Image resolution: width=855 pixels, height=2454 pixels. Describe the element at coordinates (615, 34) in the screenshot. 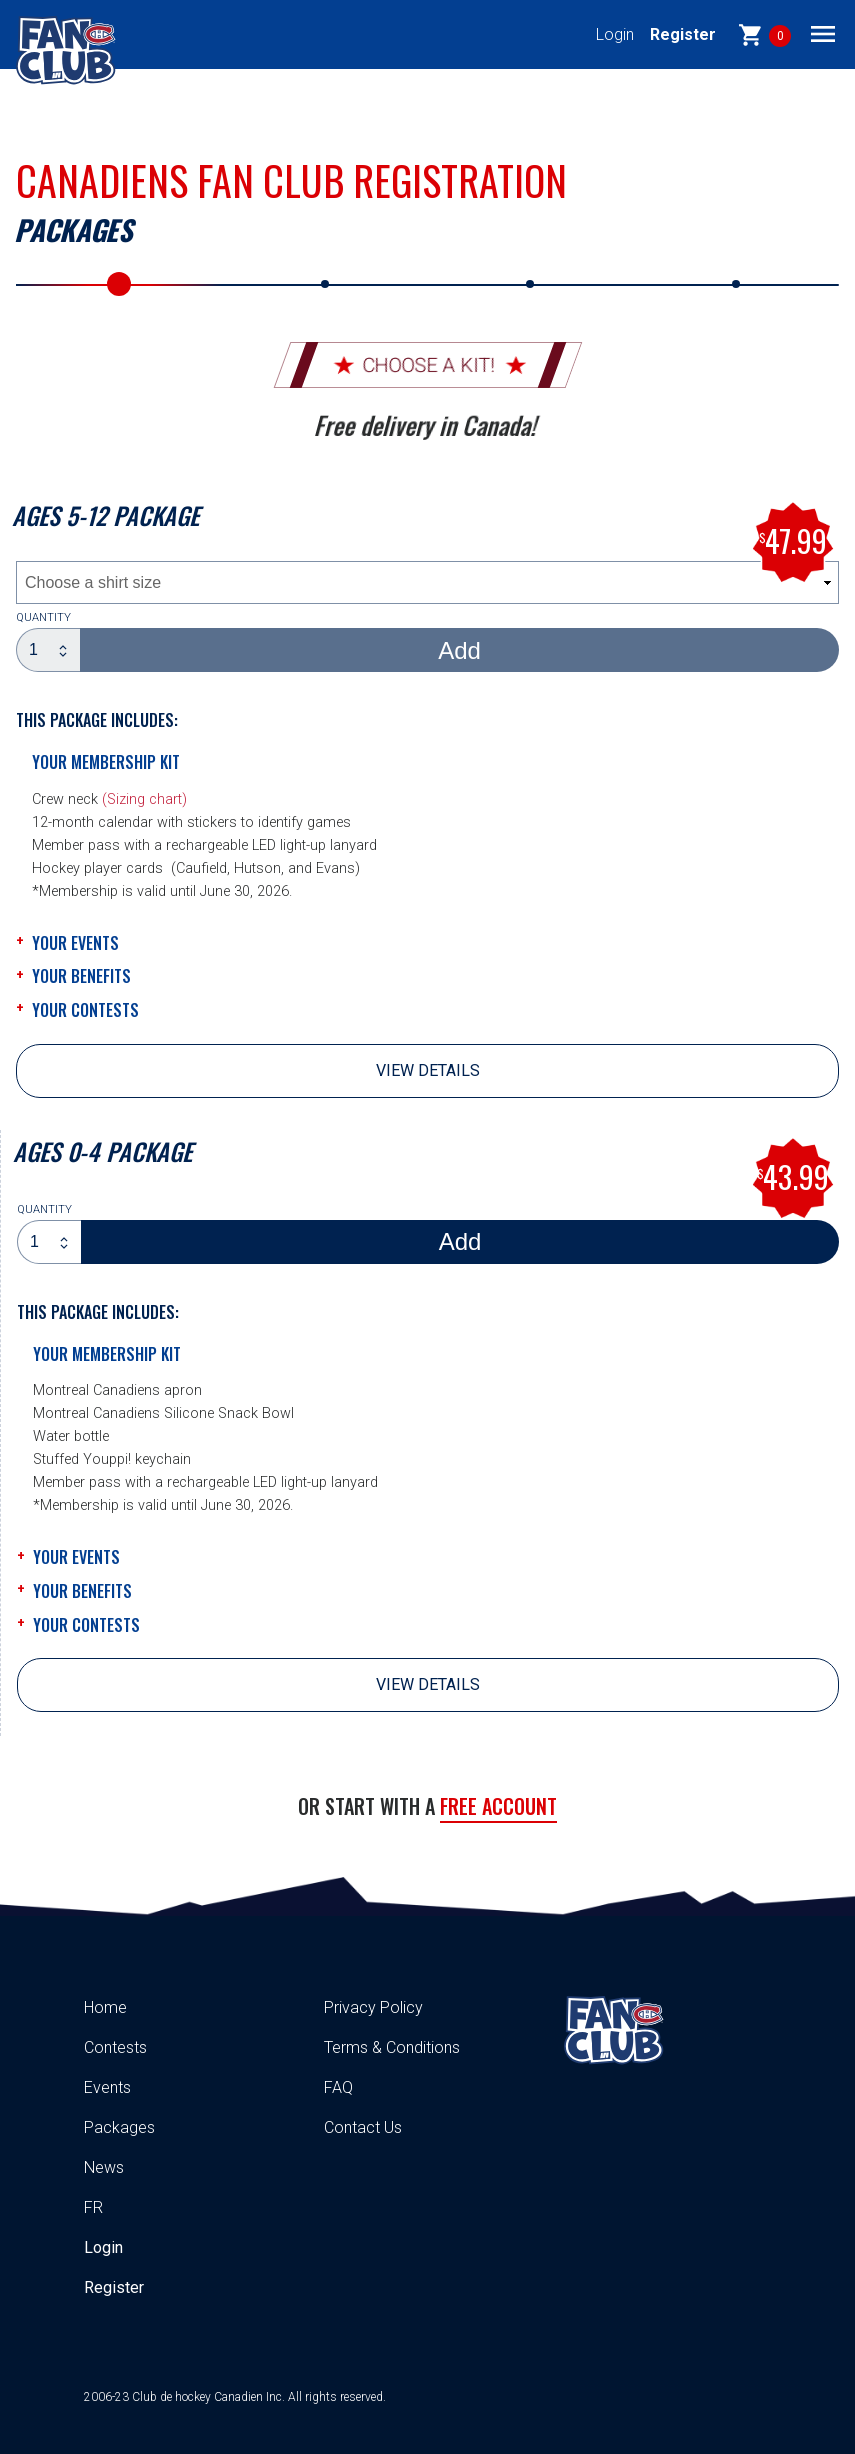

I see `Login` at that location.